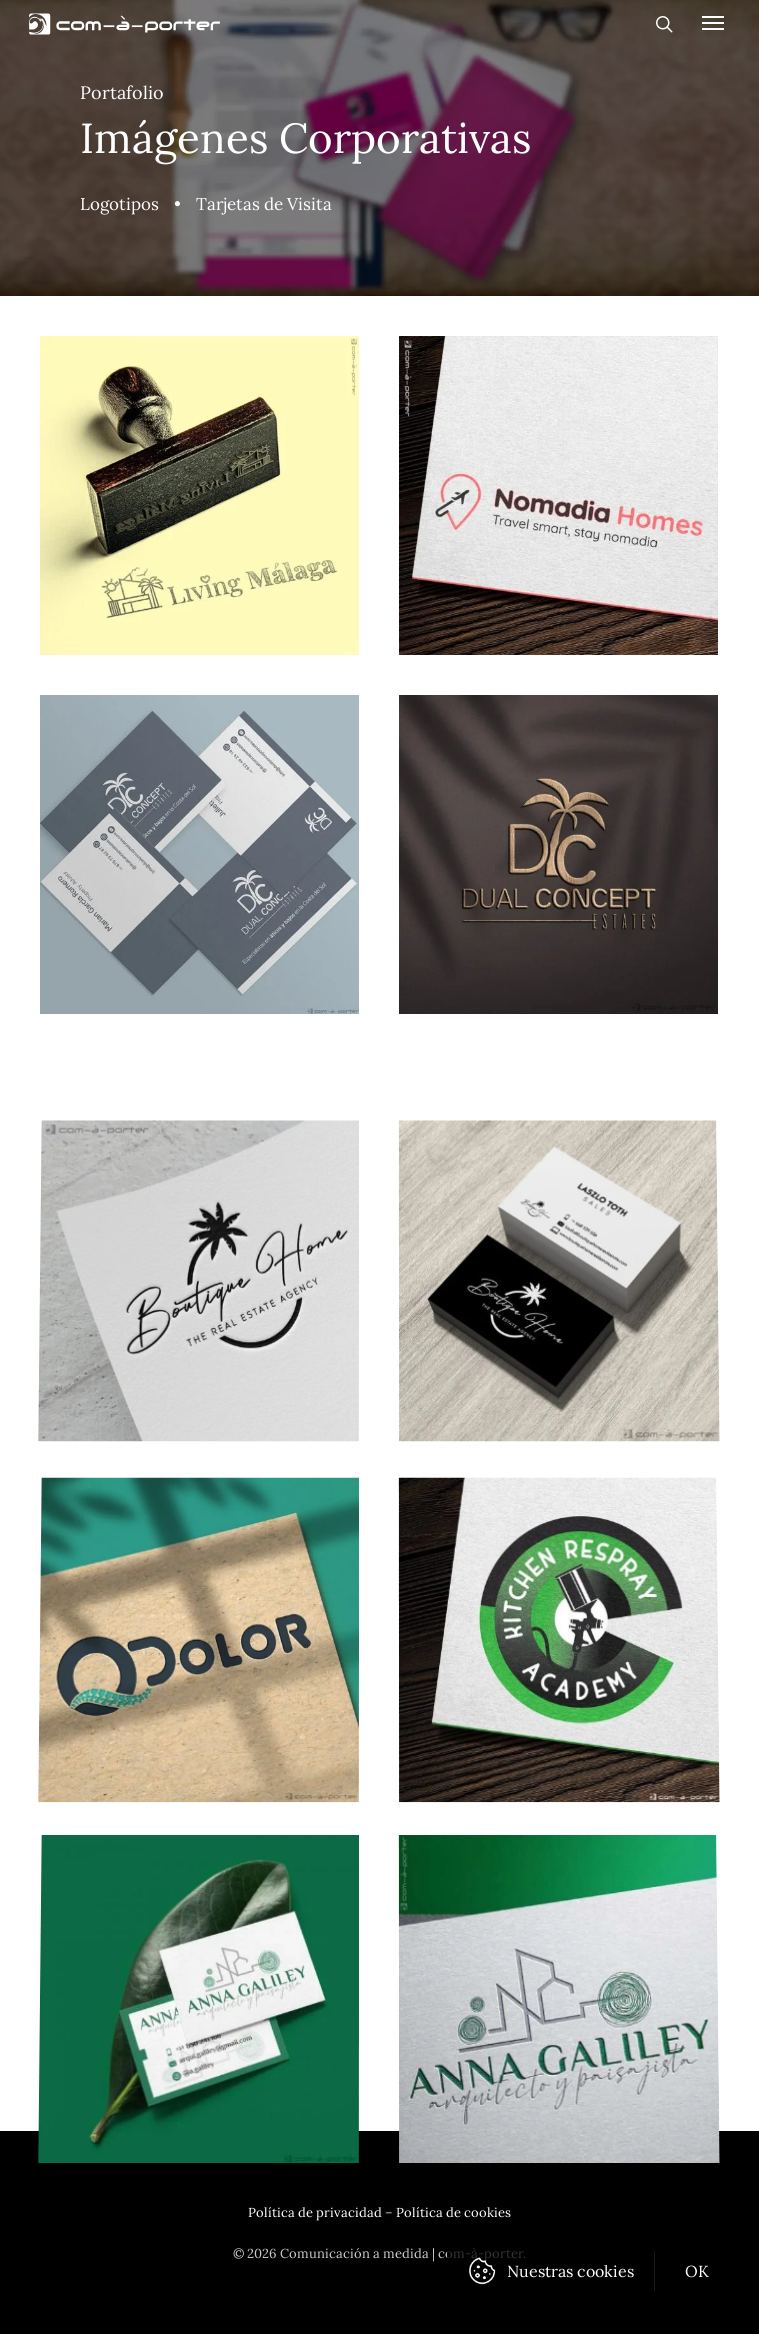  I want to click on OK, so click(697, 2271).